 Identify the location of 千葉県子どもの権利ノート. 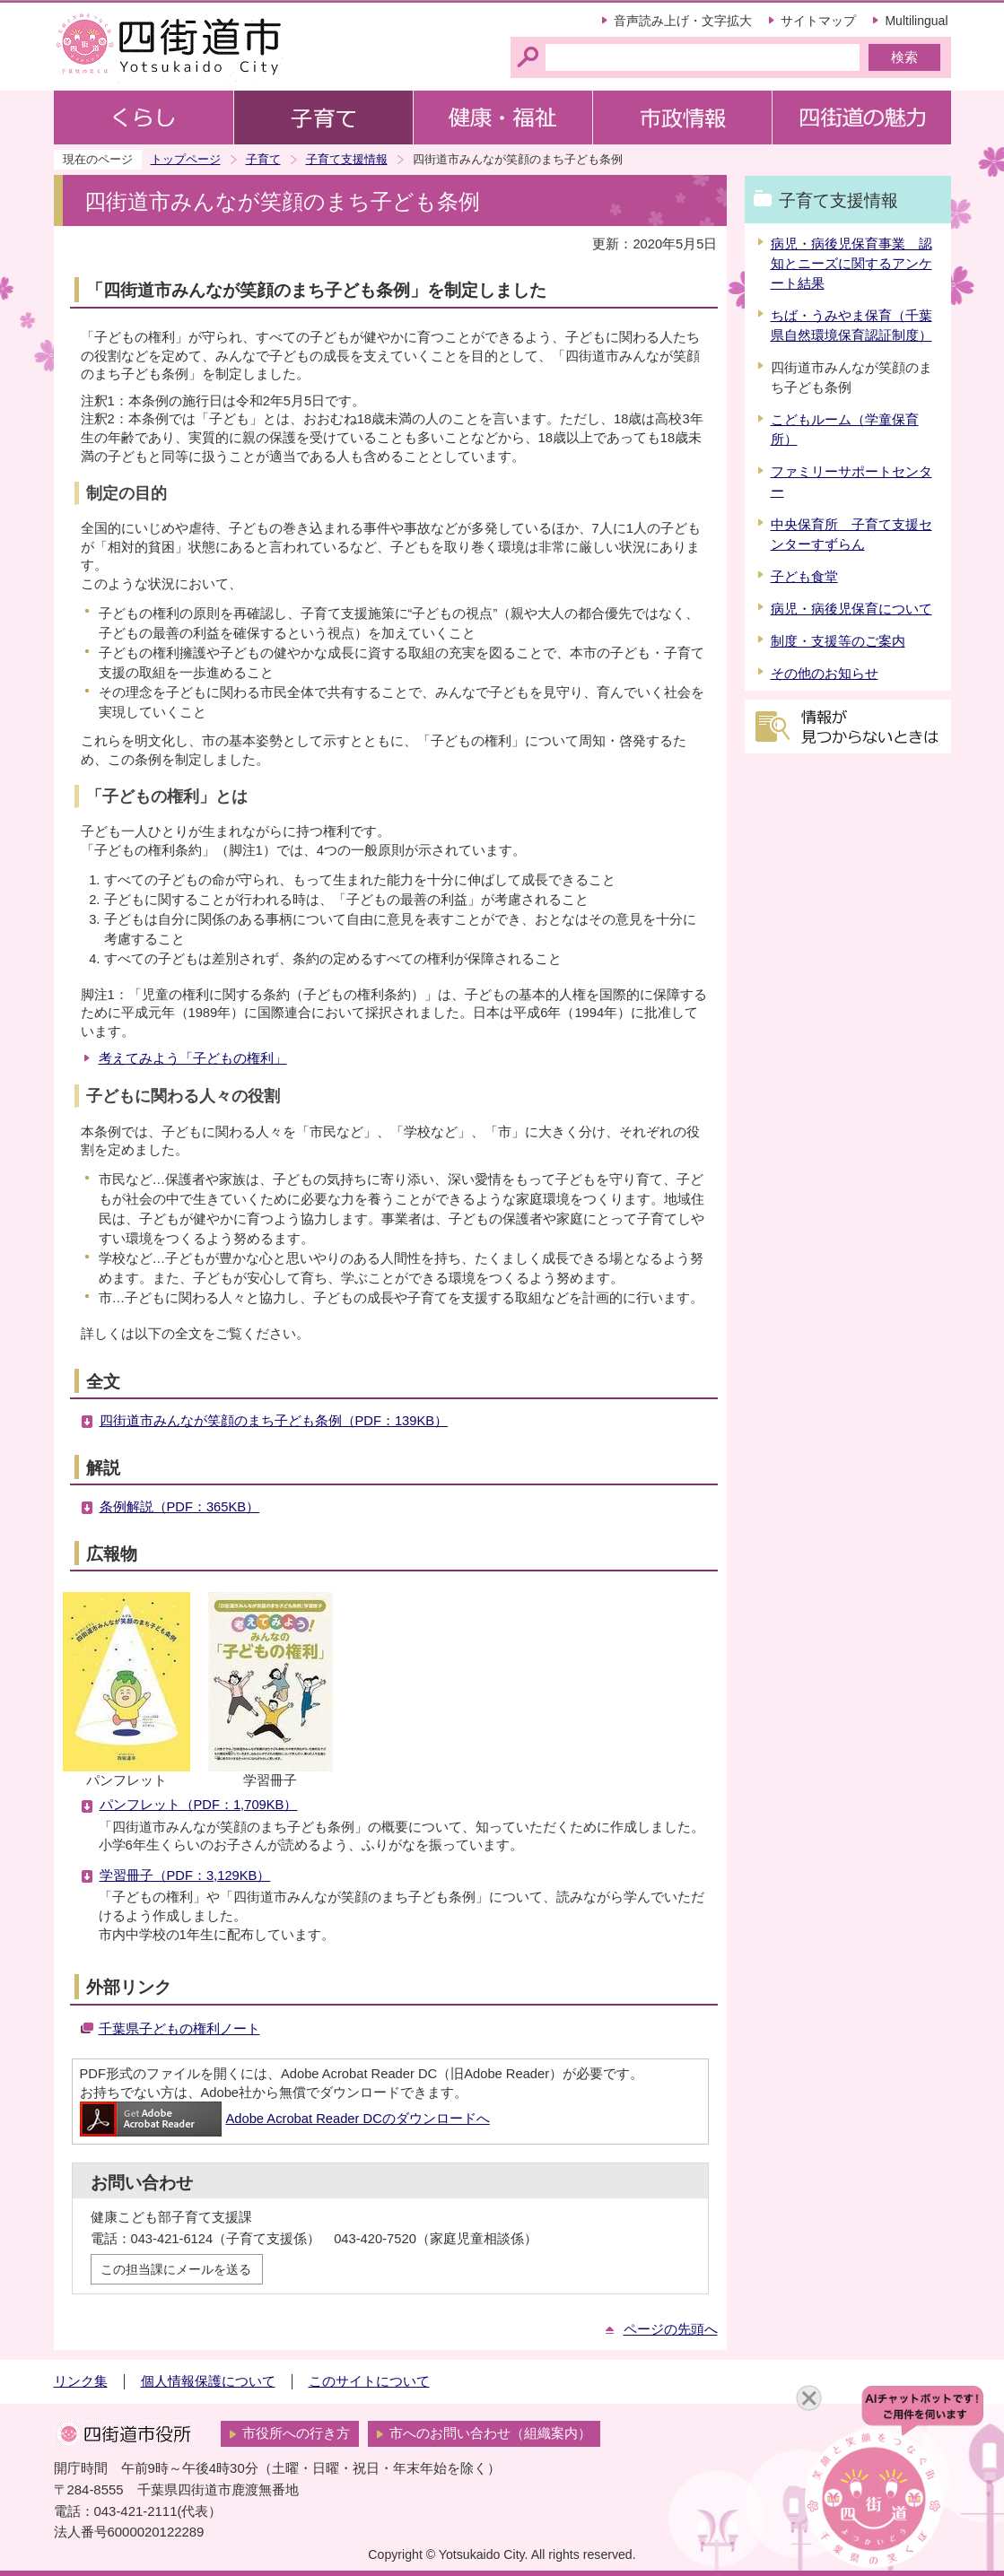
(179, 2029).